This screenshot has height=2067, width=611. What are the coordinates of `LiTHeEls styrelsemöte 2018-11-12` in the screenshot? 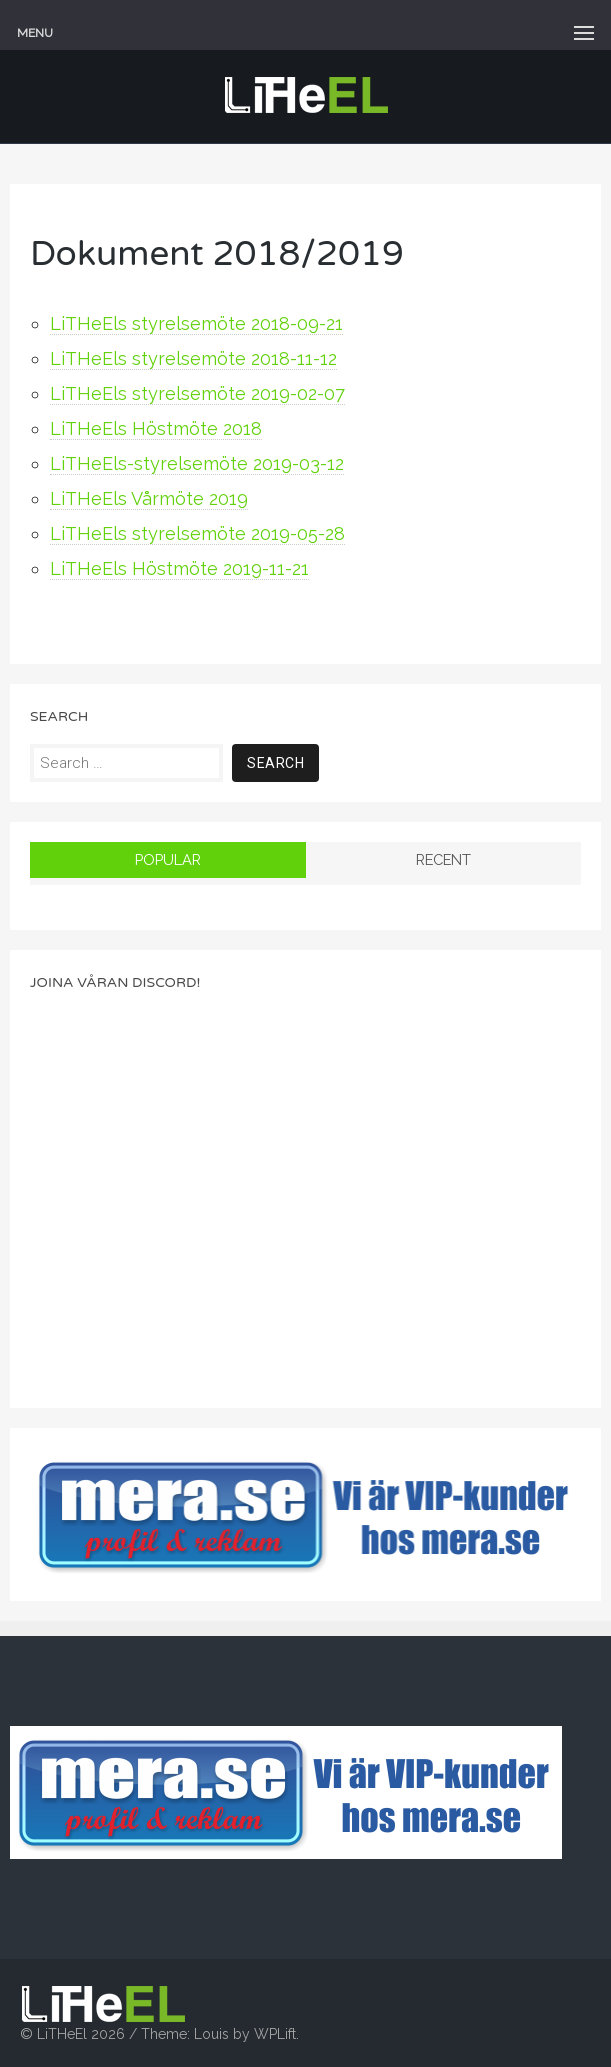 It's located at (193, 358).